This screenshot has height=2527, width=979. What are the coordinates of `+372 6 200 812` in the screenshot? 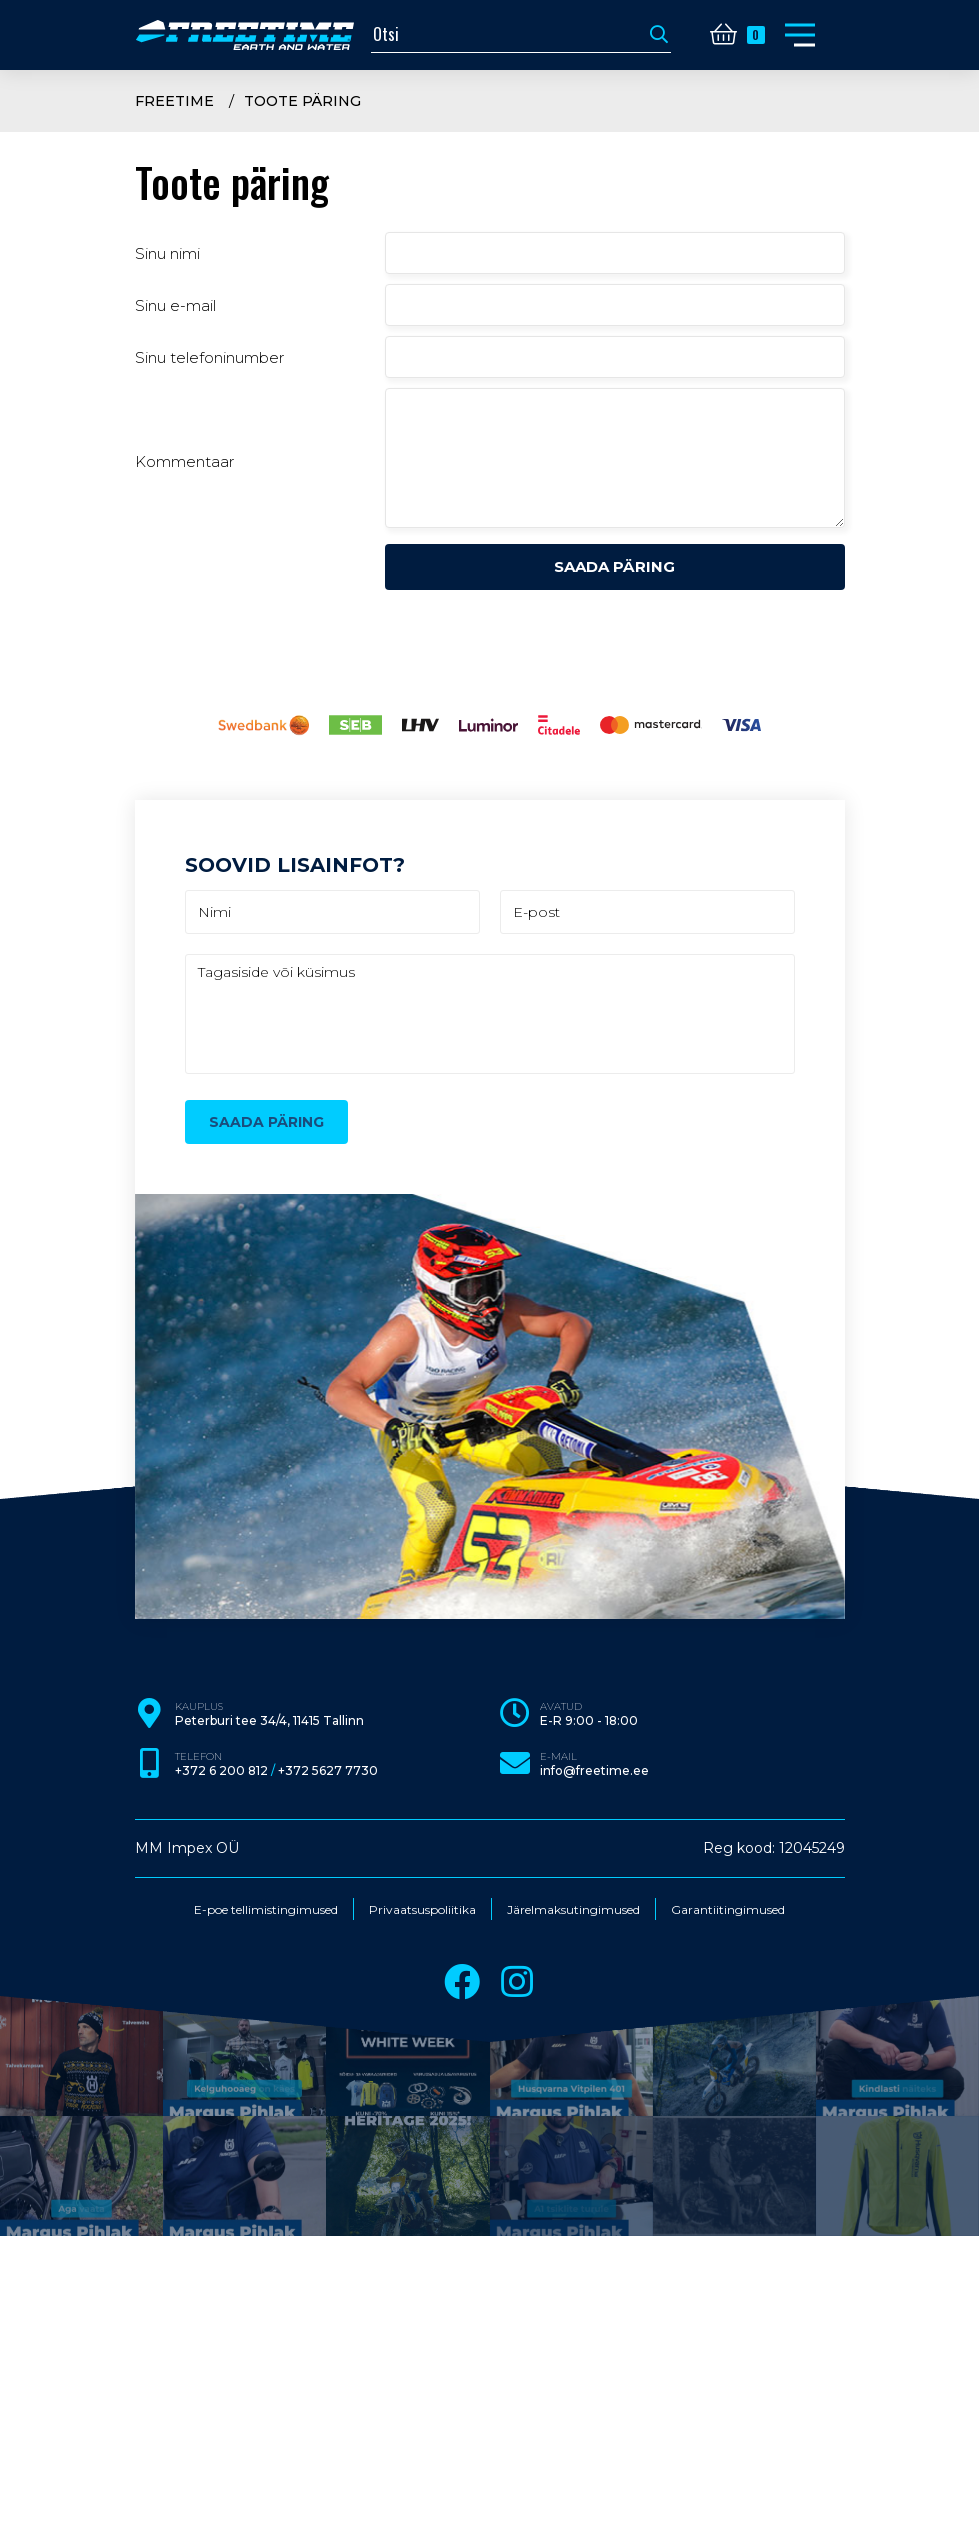 It's located at (221, 1771).